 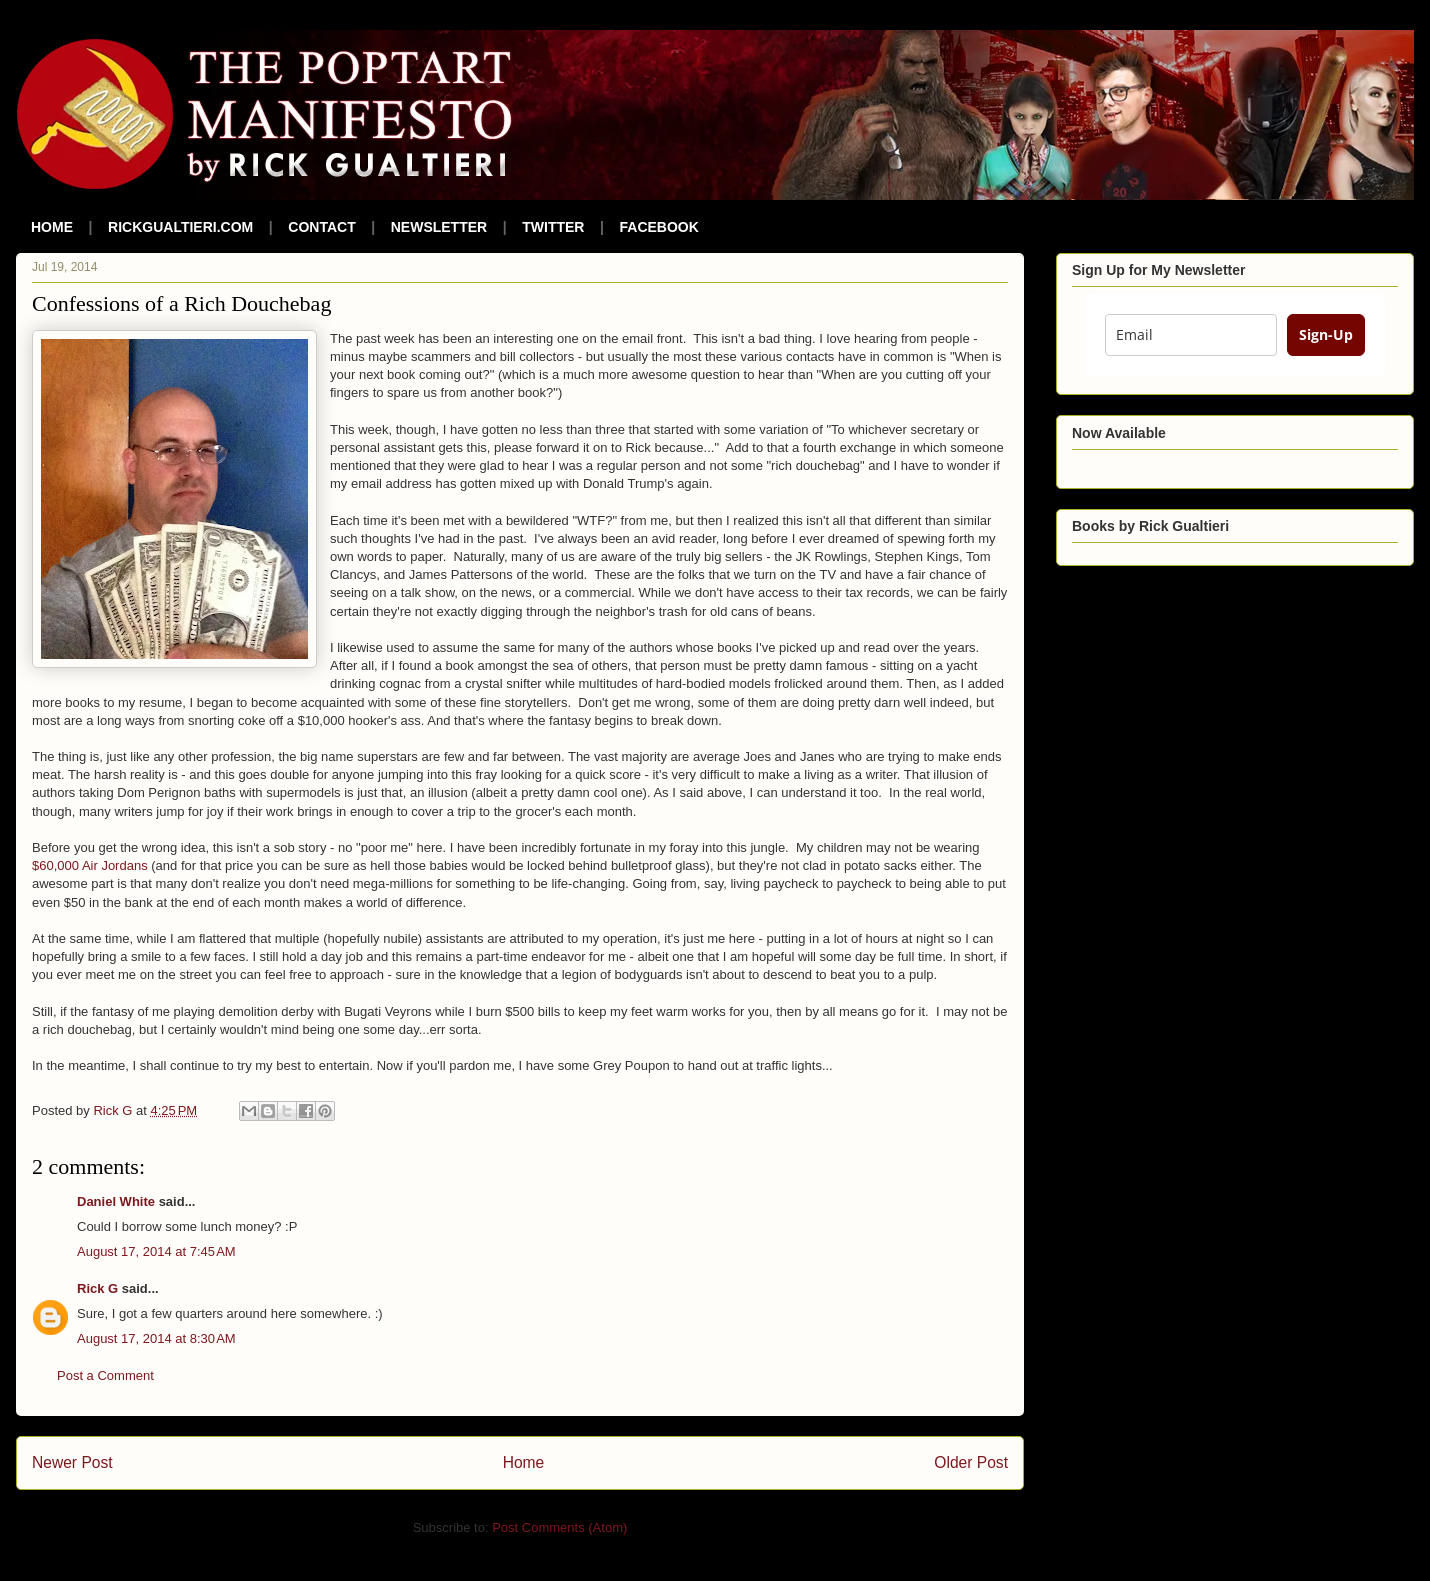 What do you see at coordinates (156, 1251) in the screenshot?
I see `August 17, 2014 at 7:45 AM` at bounding box center [156, 1251].